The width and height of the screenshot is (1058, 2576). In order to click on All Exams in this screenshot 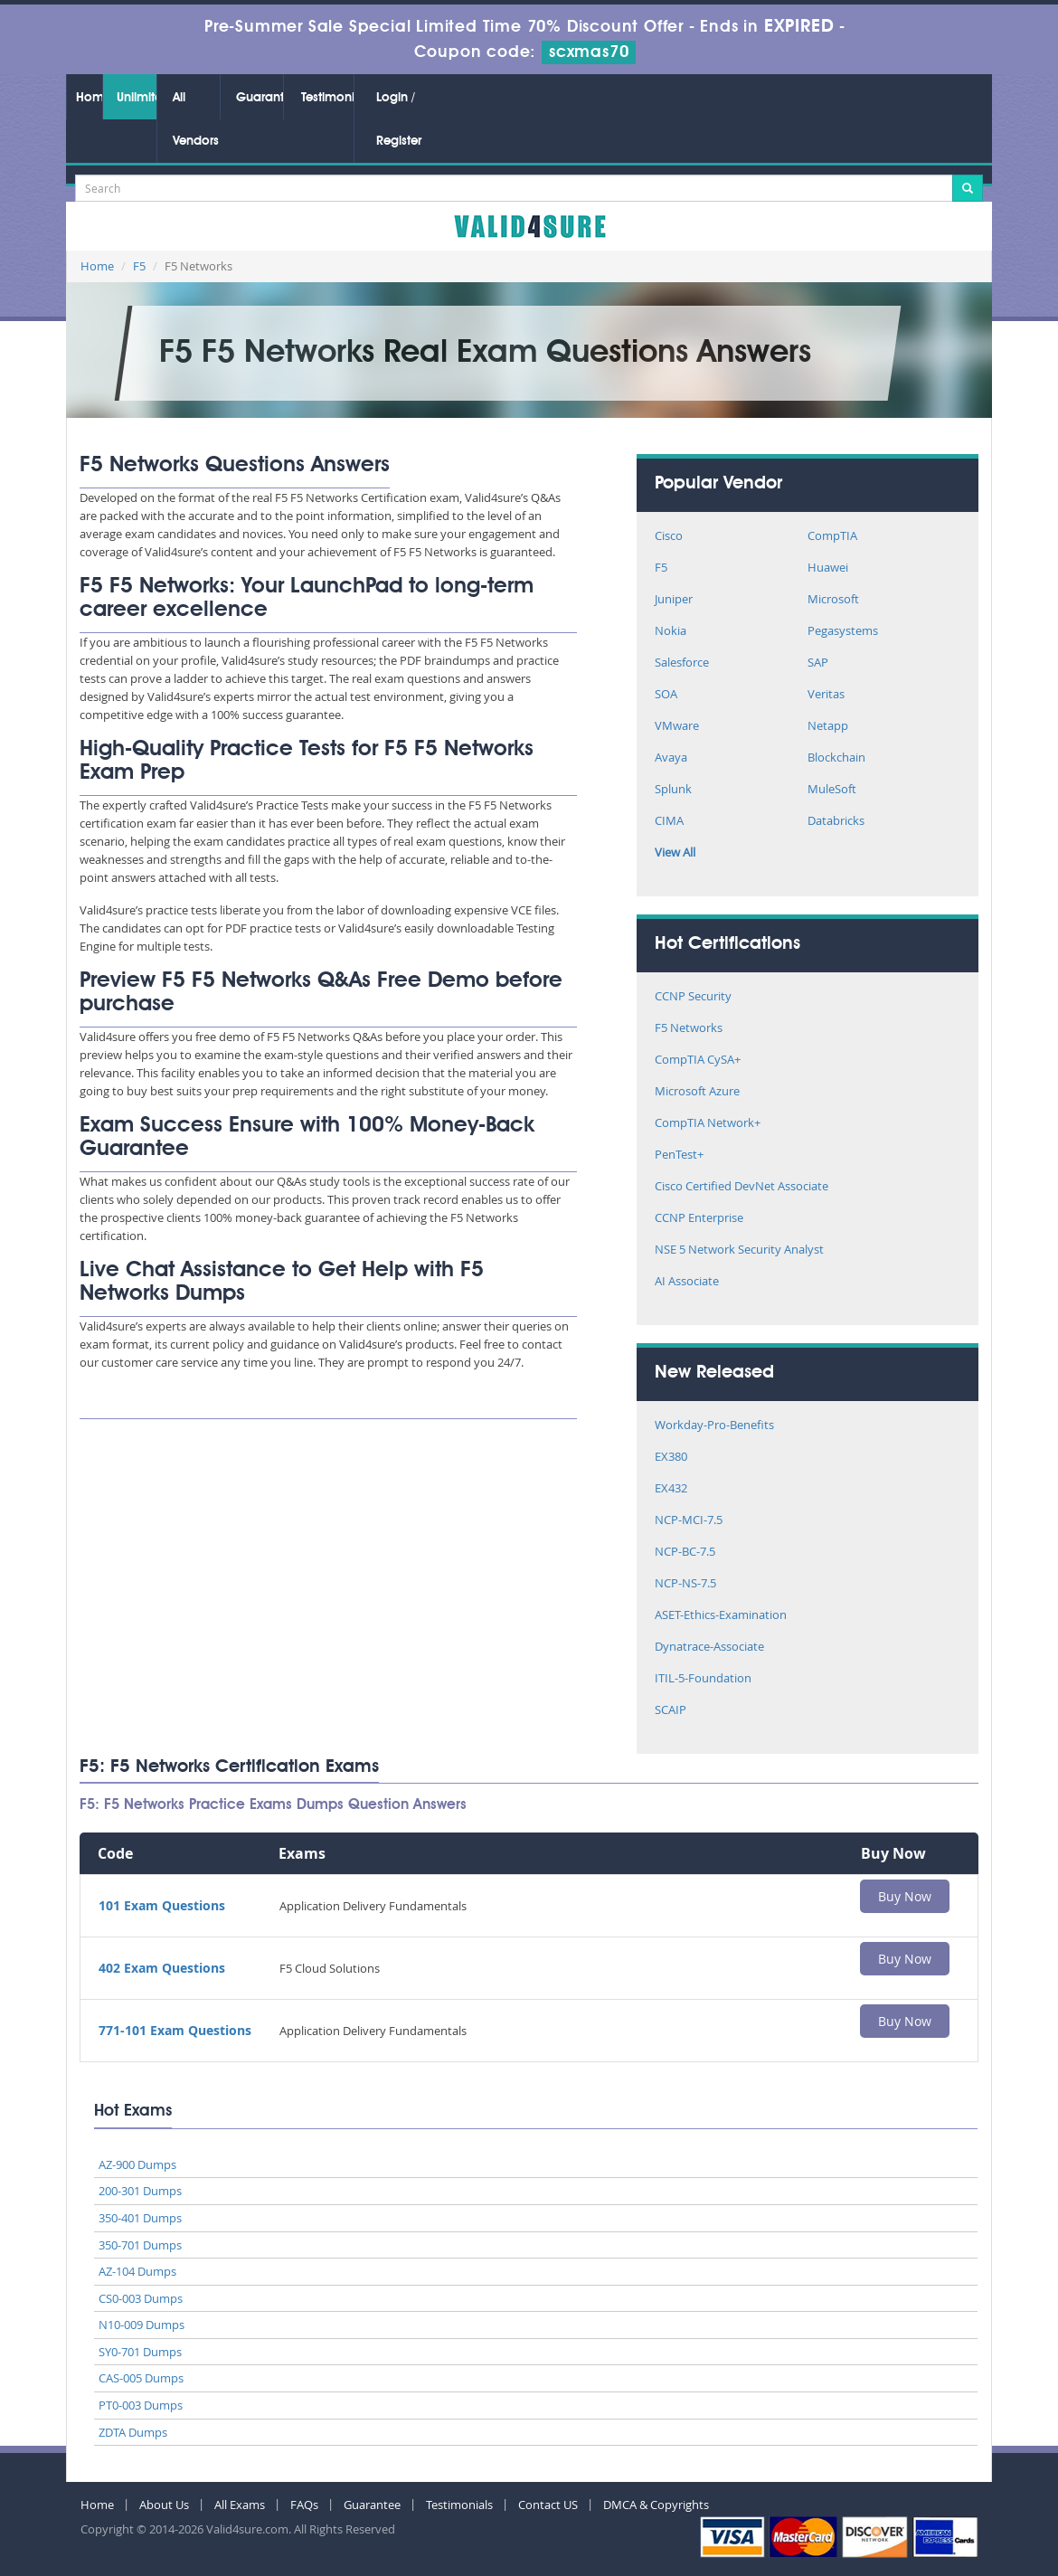, I will do `click(239, 2504)`.